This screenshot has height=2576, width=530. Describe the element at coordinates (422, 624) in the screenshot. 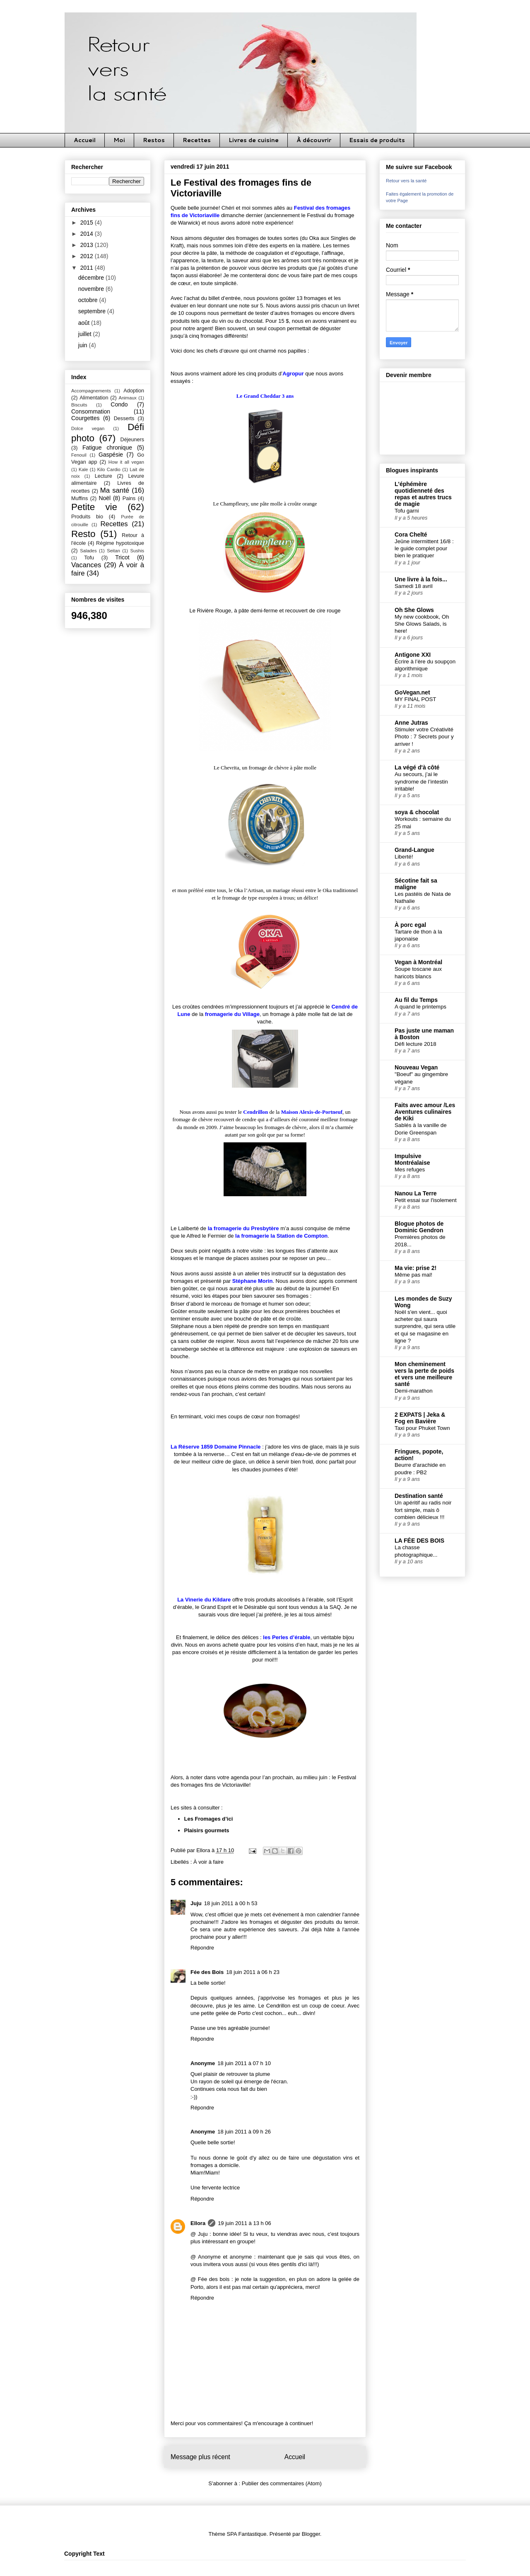

I see `My new cookbook, Oh She Glows Salads, is here!` at that location.